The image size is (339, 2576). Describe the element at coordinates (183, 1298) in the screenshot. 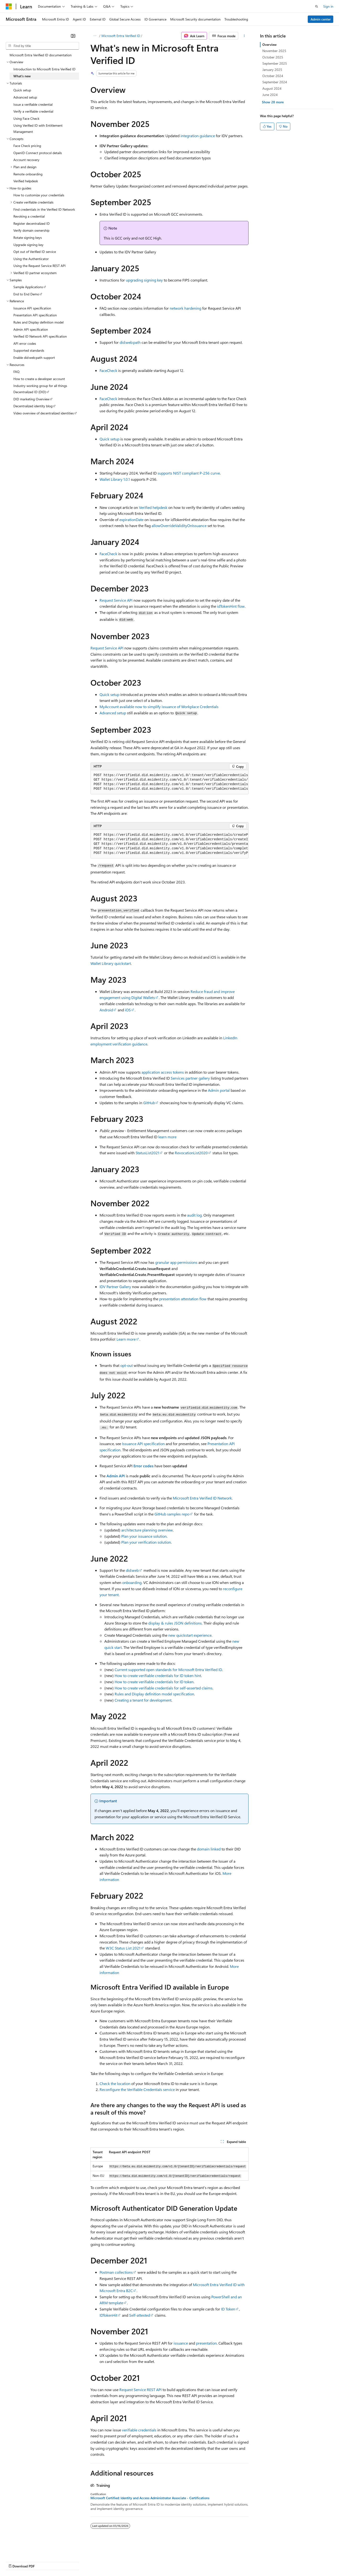

I see `presentation attestation flow` at that location.